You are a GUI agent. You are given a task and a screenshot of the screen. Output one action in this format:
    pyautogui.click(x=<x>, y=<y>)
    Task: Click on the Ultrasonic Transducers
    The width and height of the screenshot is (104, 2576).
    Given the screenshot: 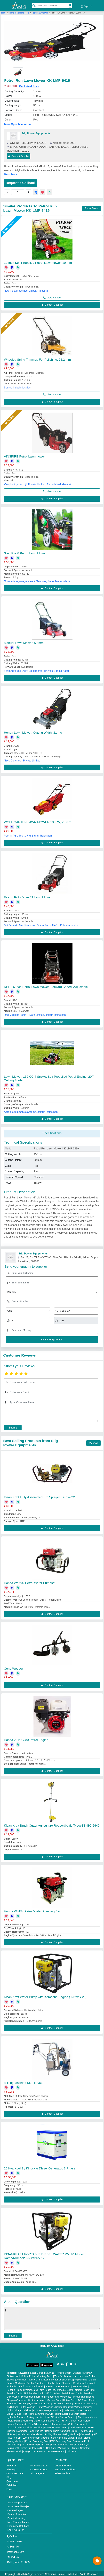 What is the action you would take?
    pyautogui.click(x=56, y=2426)
    